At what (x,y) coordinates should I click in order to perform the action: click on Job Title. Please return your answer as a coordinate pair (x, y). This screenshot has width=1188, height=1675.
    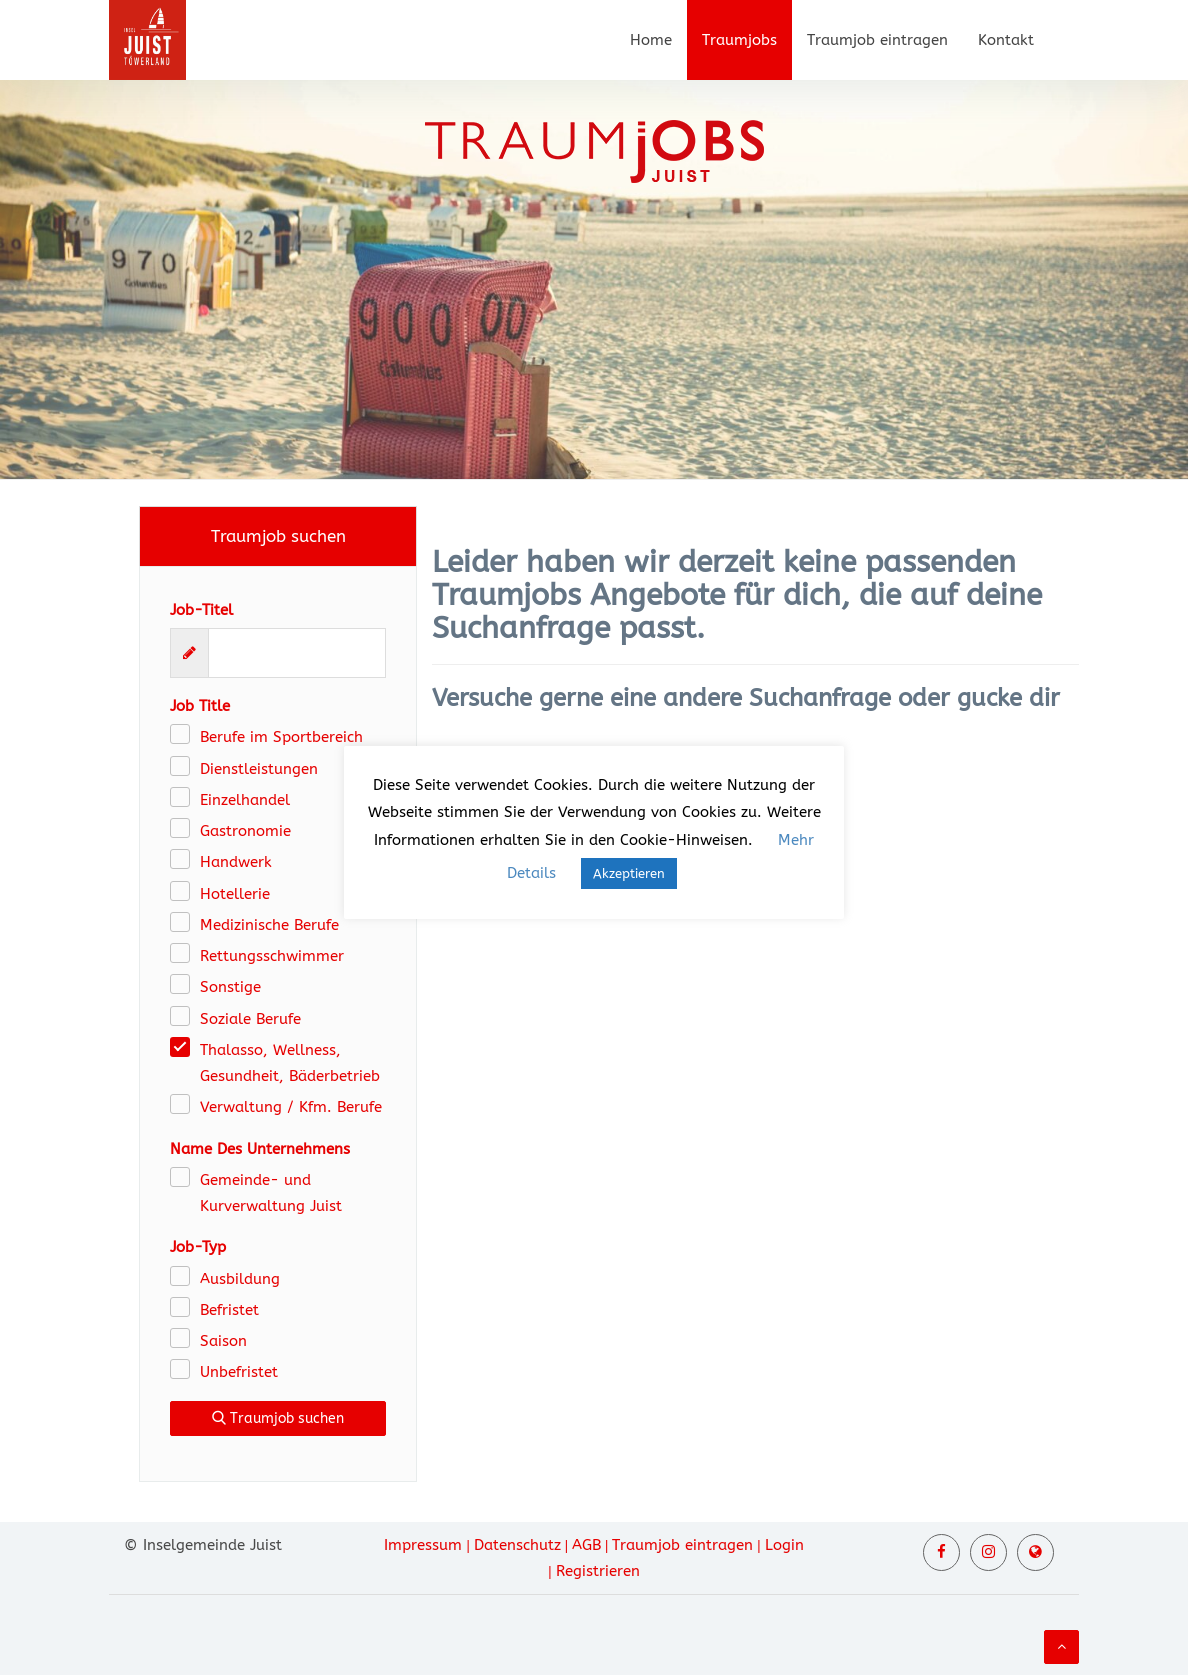
    Looking at the image, I should click on (200, 706).